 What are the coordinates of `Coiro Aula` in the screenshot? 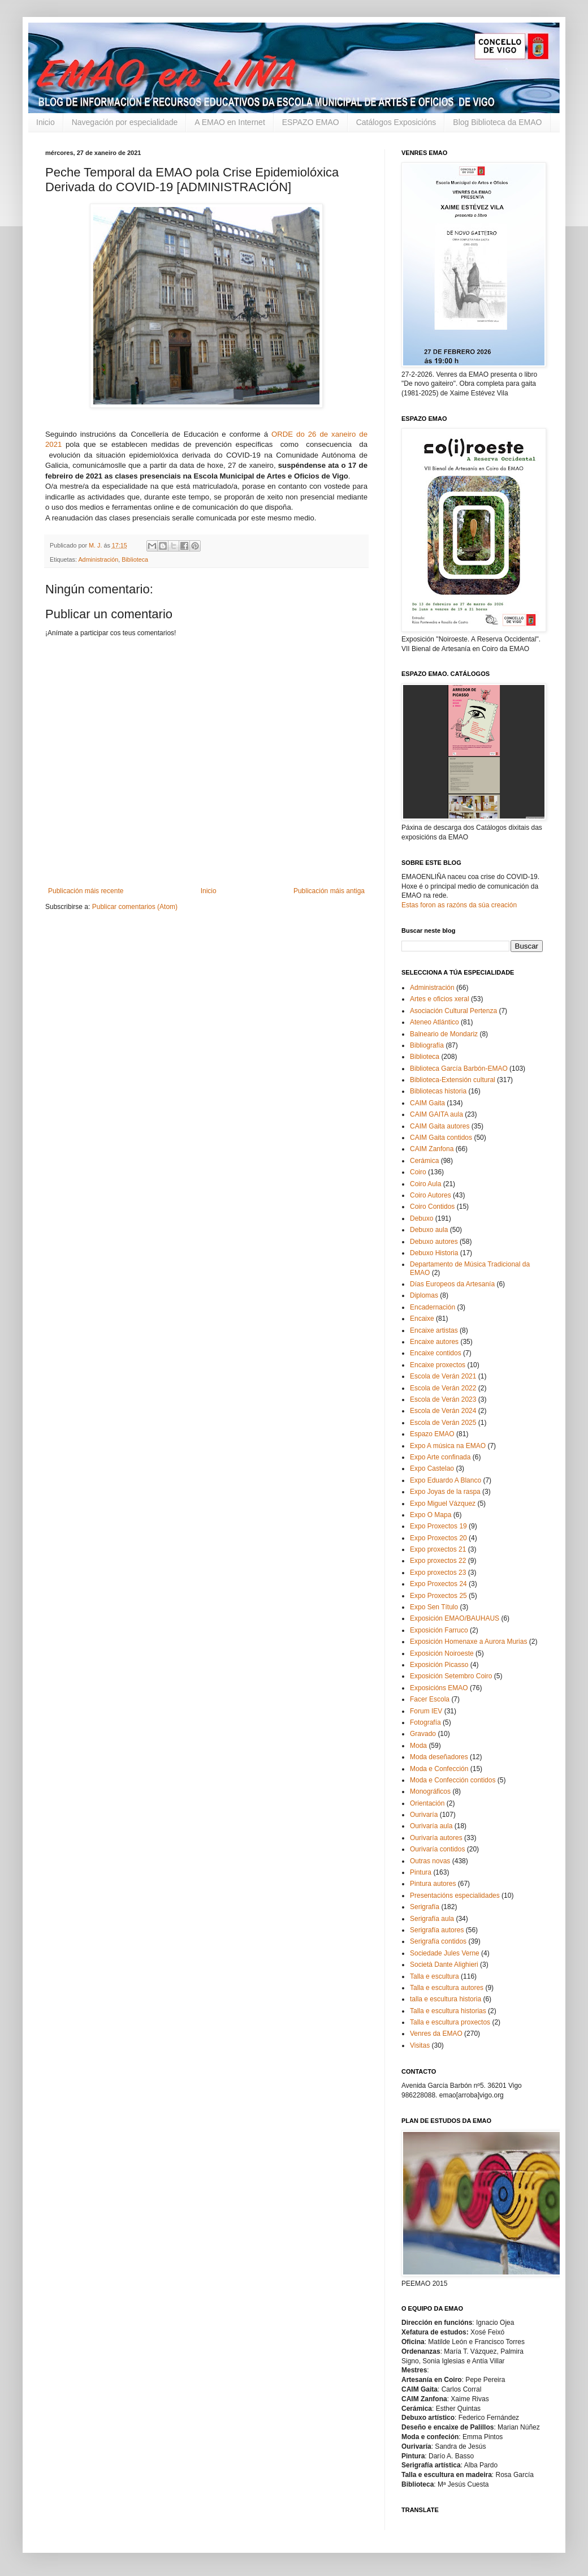 It's located at (425, 1184).